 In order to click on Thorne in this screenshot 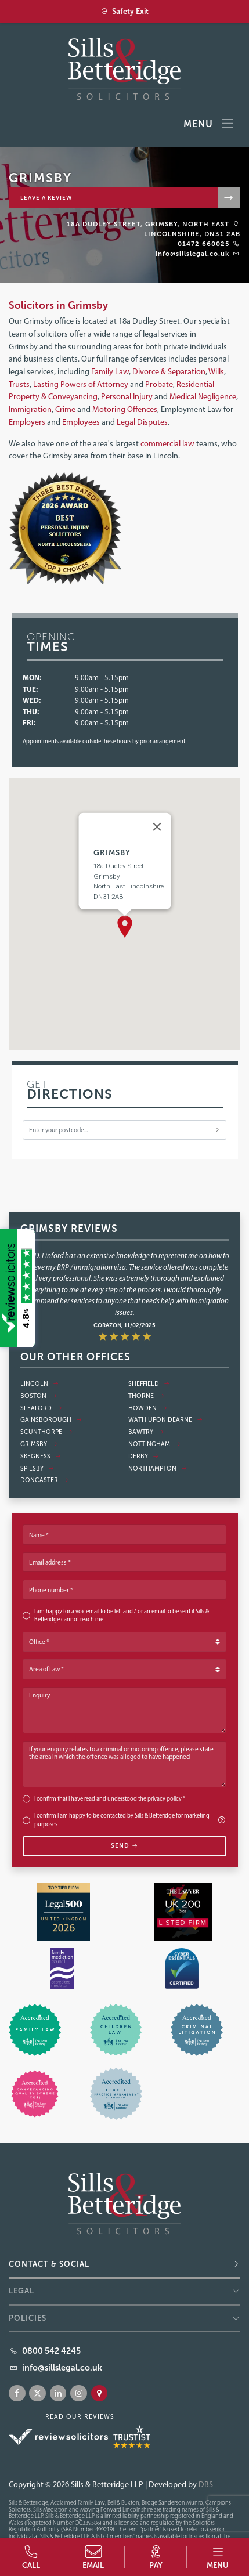, I will do `click(146, 1396)`.